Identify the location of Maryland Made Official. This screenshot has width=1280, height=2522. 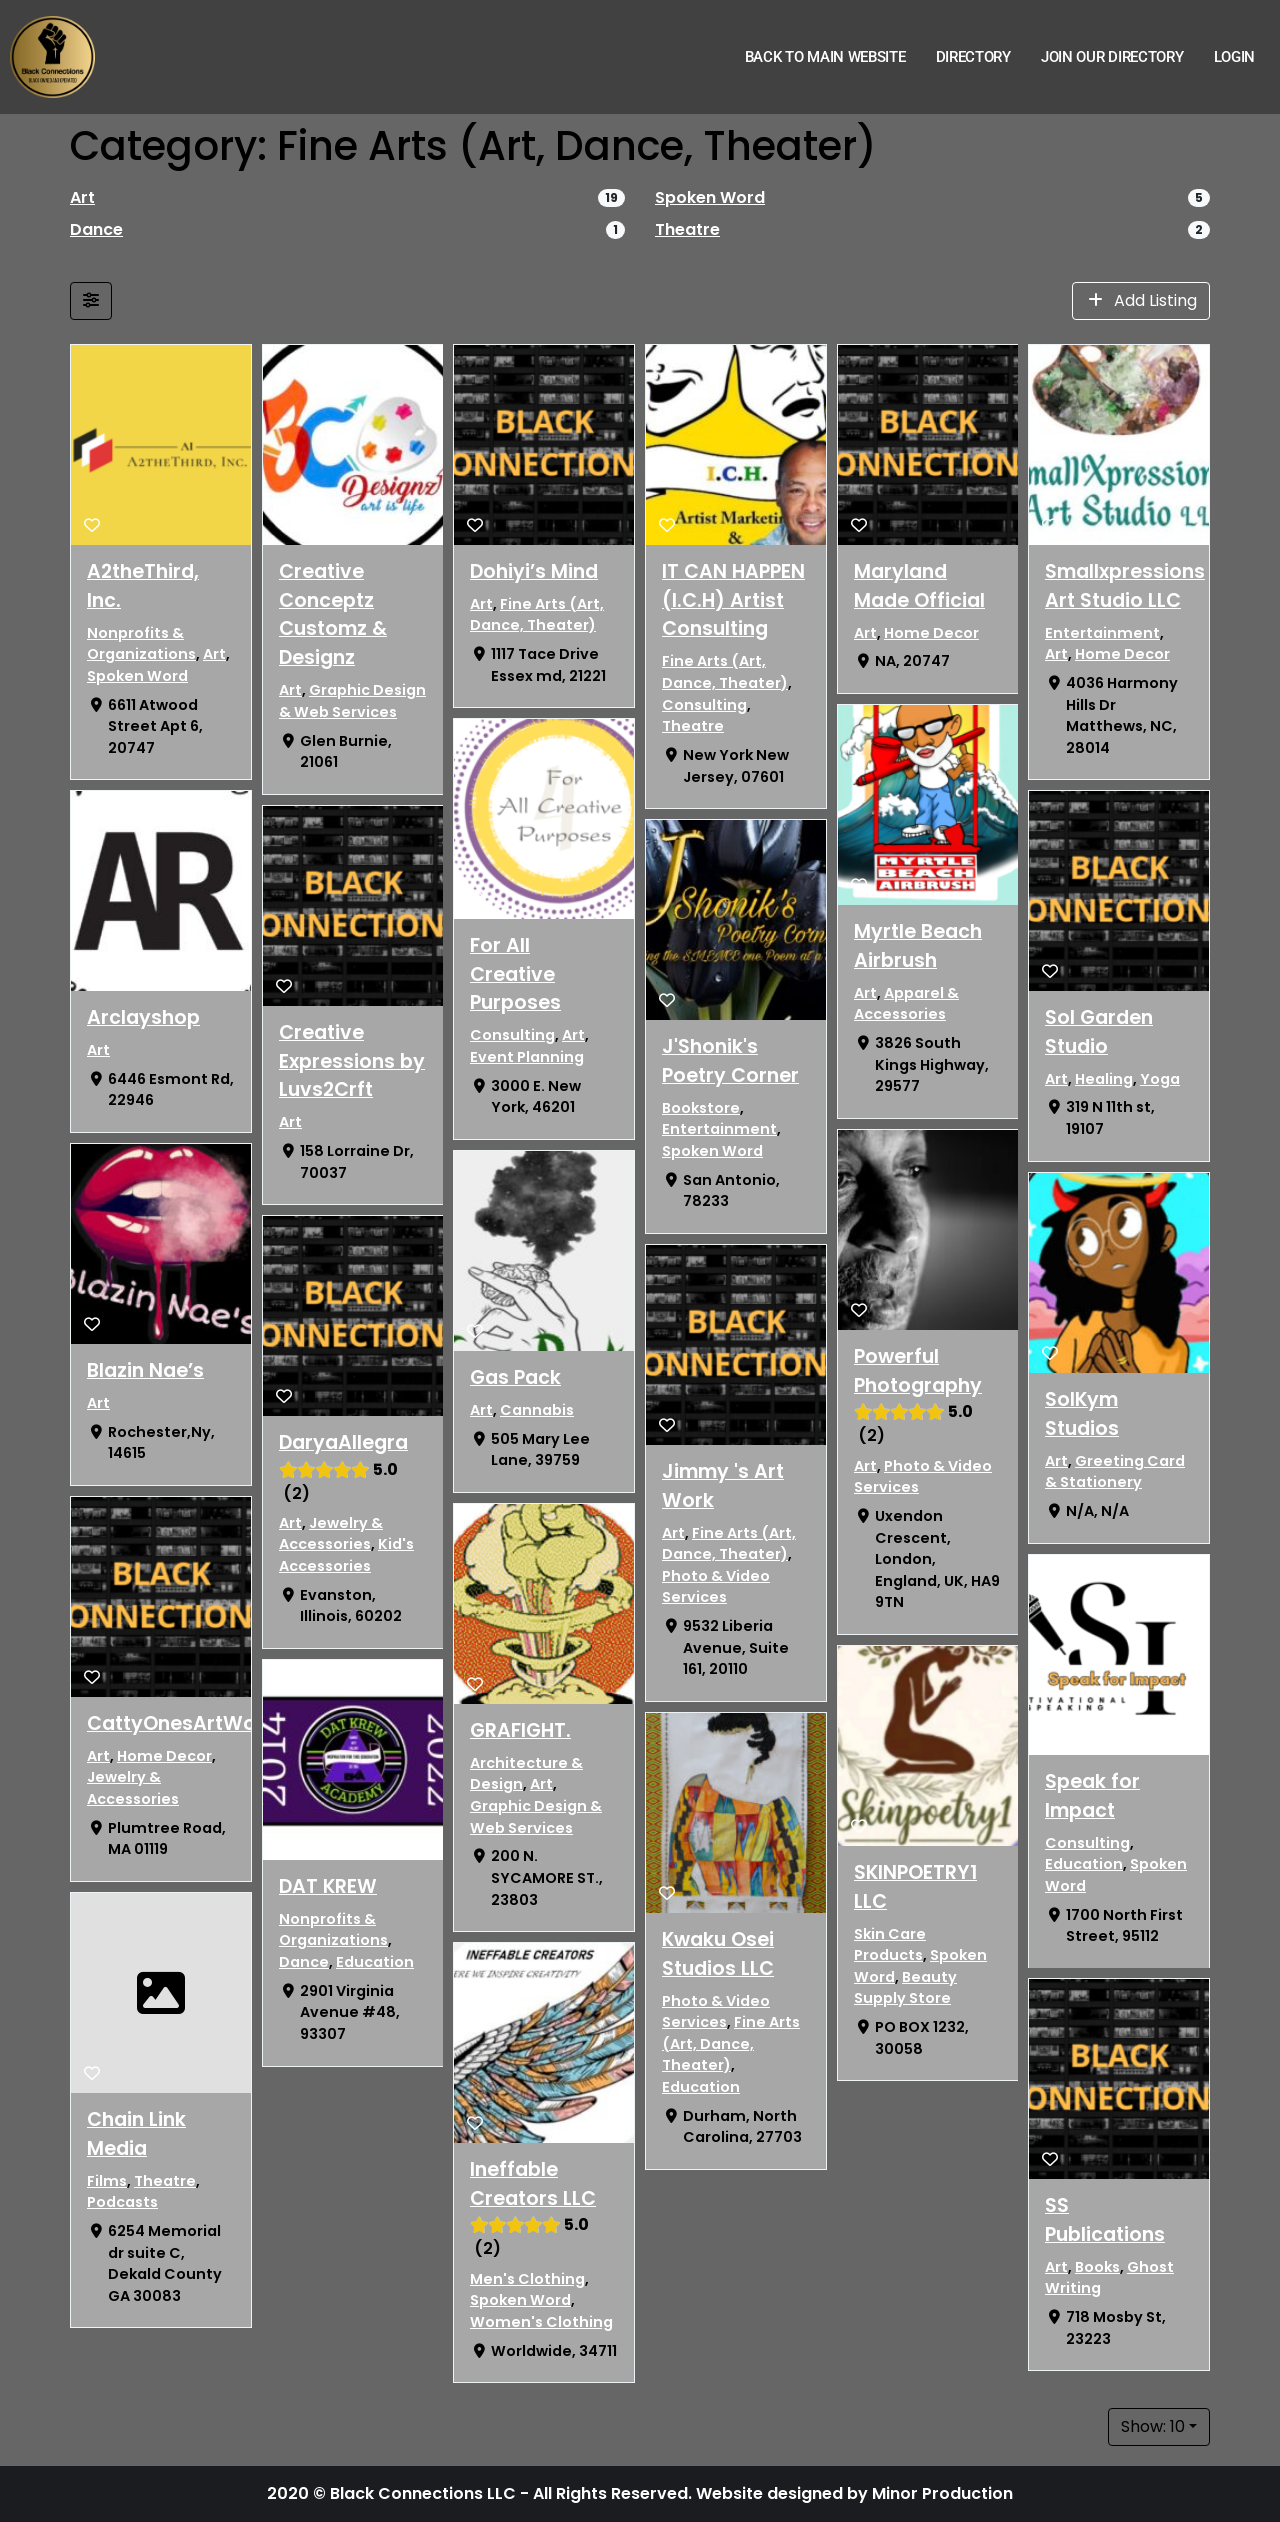
(919, 586).